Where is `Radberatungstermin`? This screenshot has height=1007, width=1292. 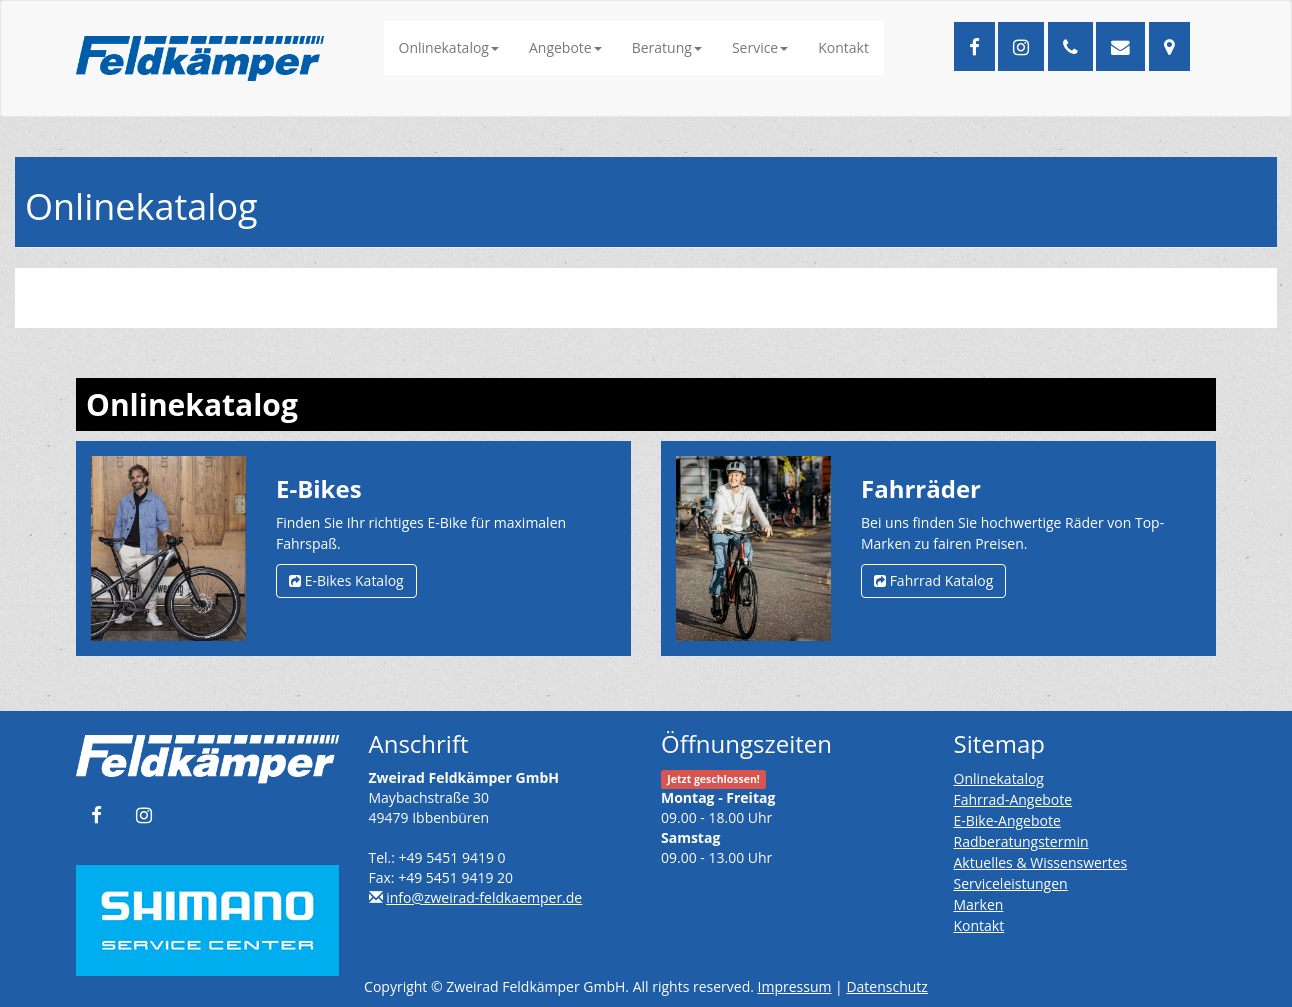
Radberatungstermin is located at coordinates (1021, 841).